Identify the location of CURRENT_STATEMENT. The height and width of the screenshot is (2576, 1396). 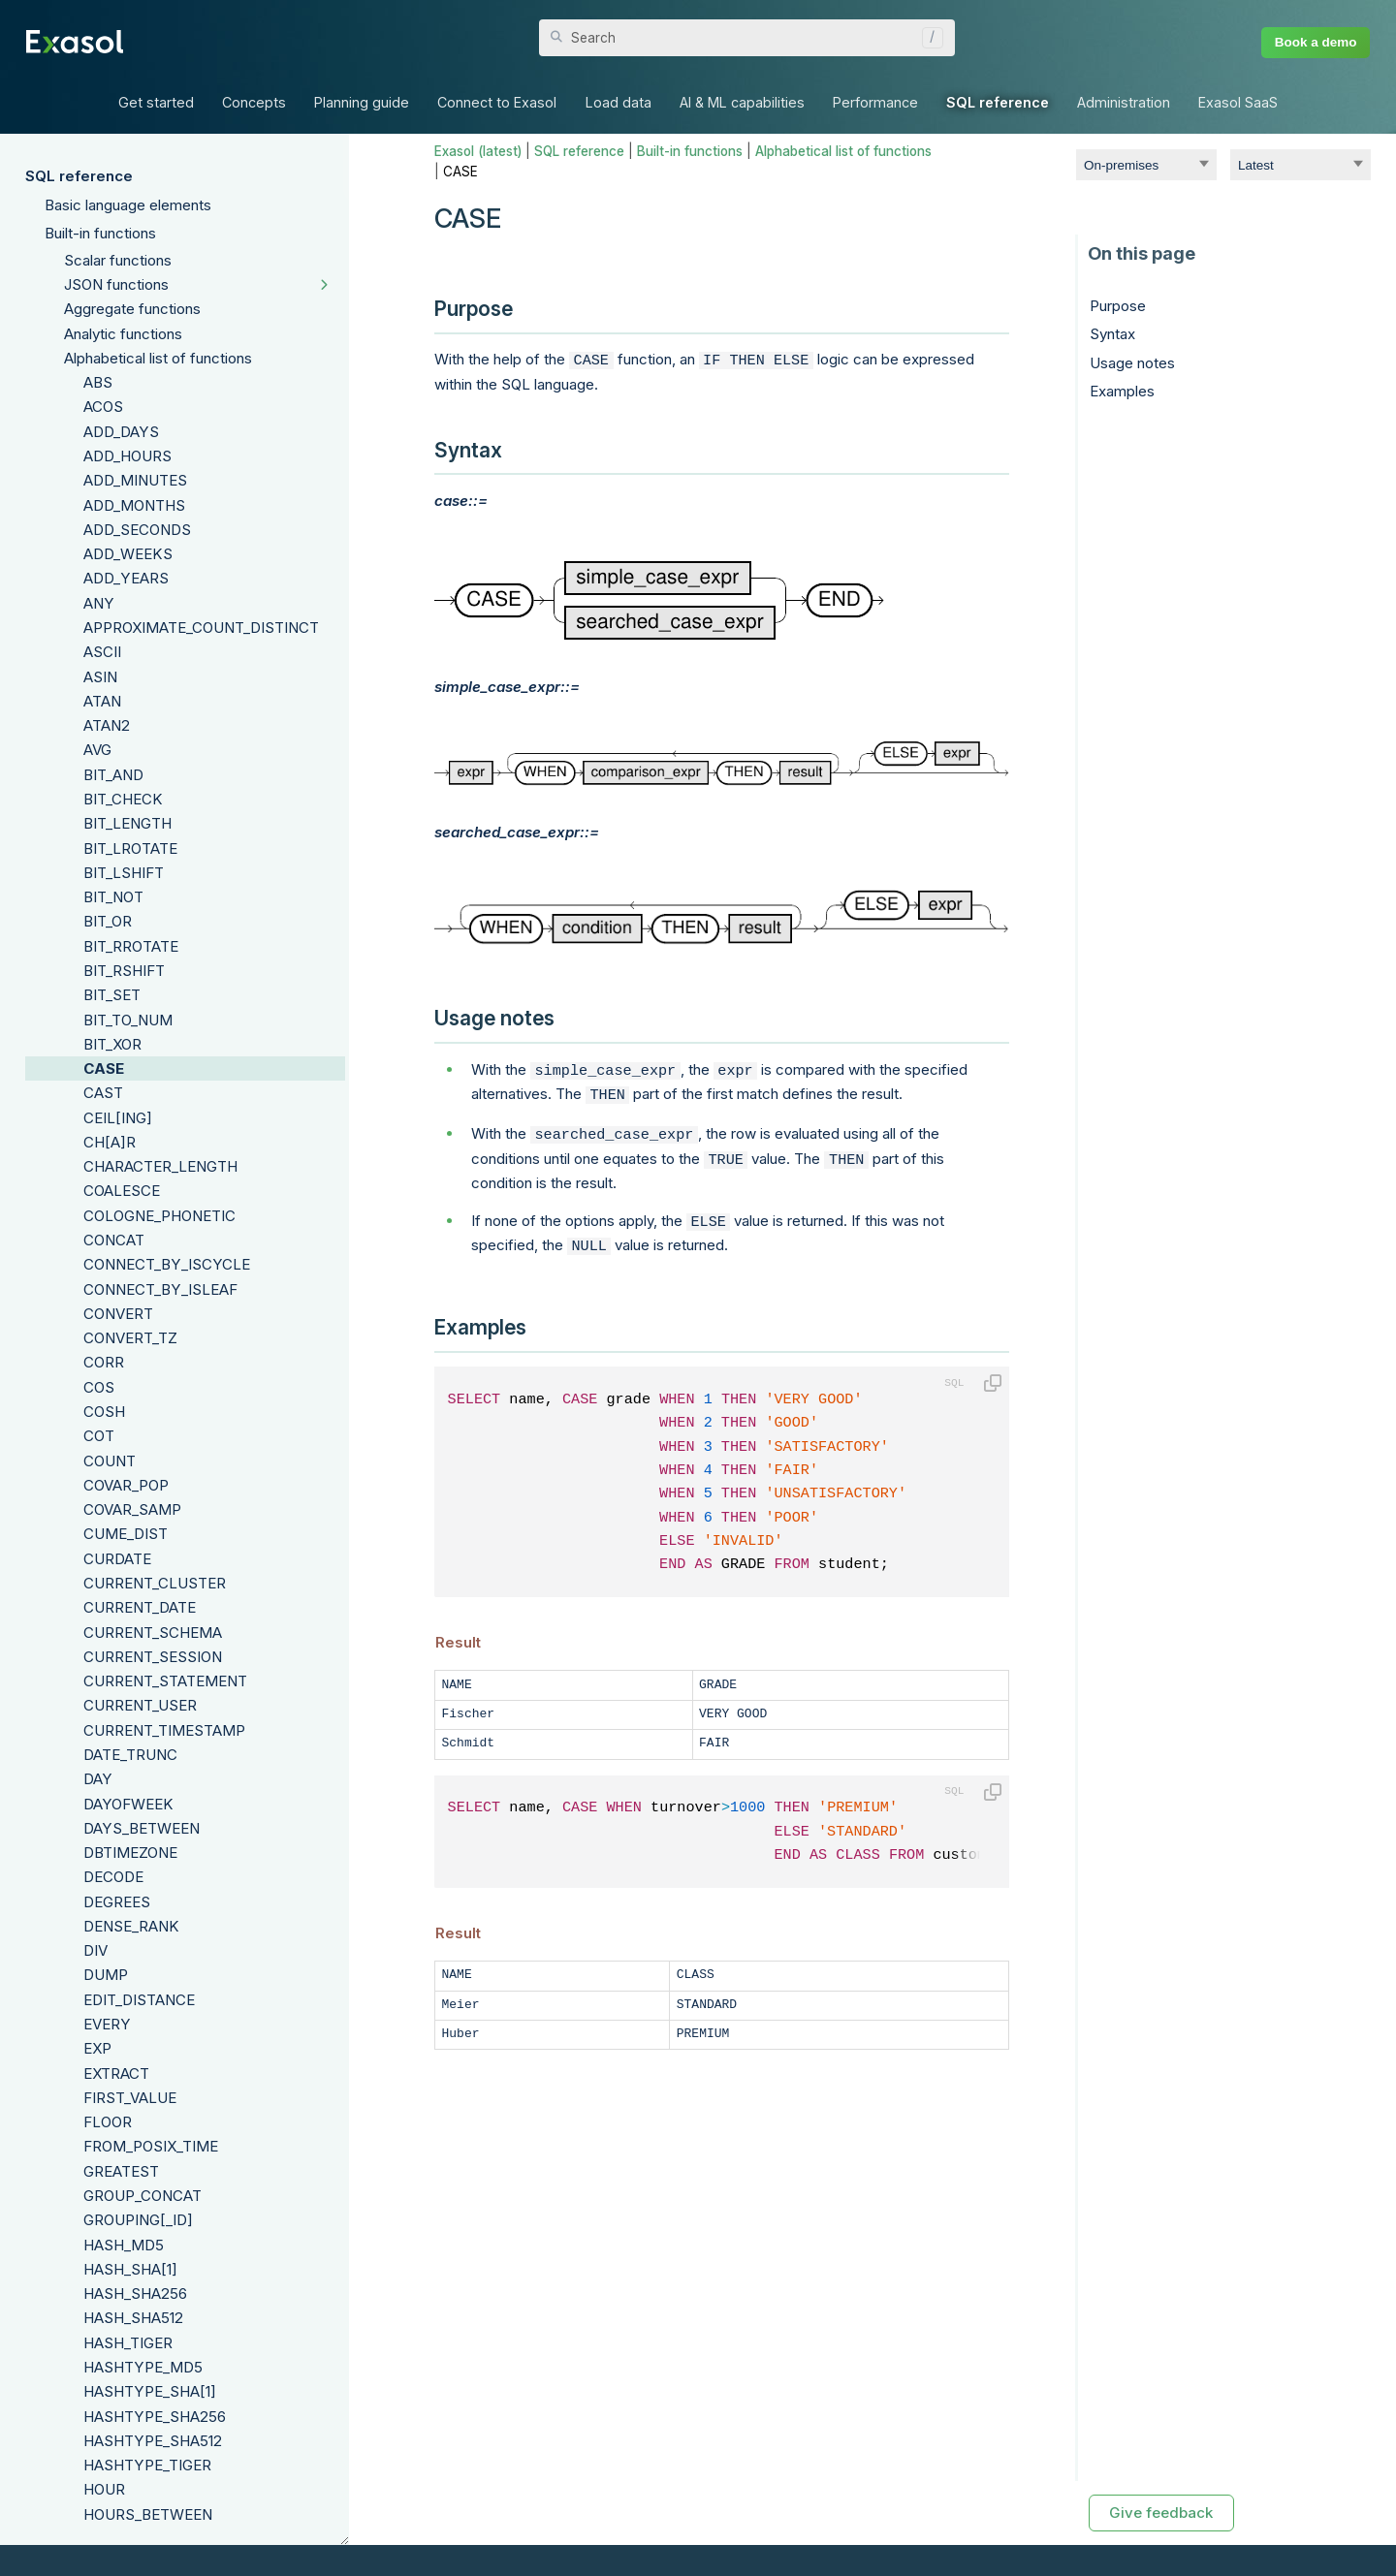
(165, 1681).